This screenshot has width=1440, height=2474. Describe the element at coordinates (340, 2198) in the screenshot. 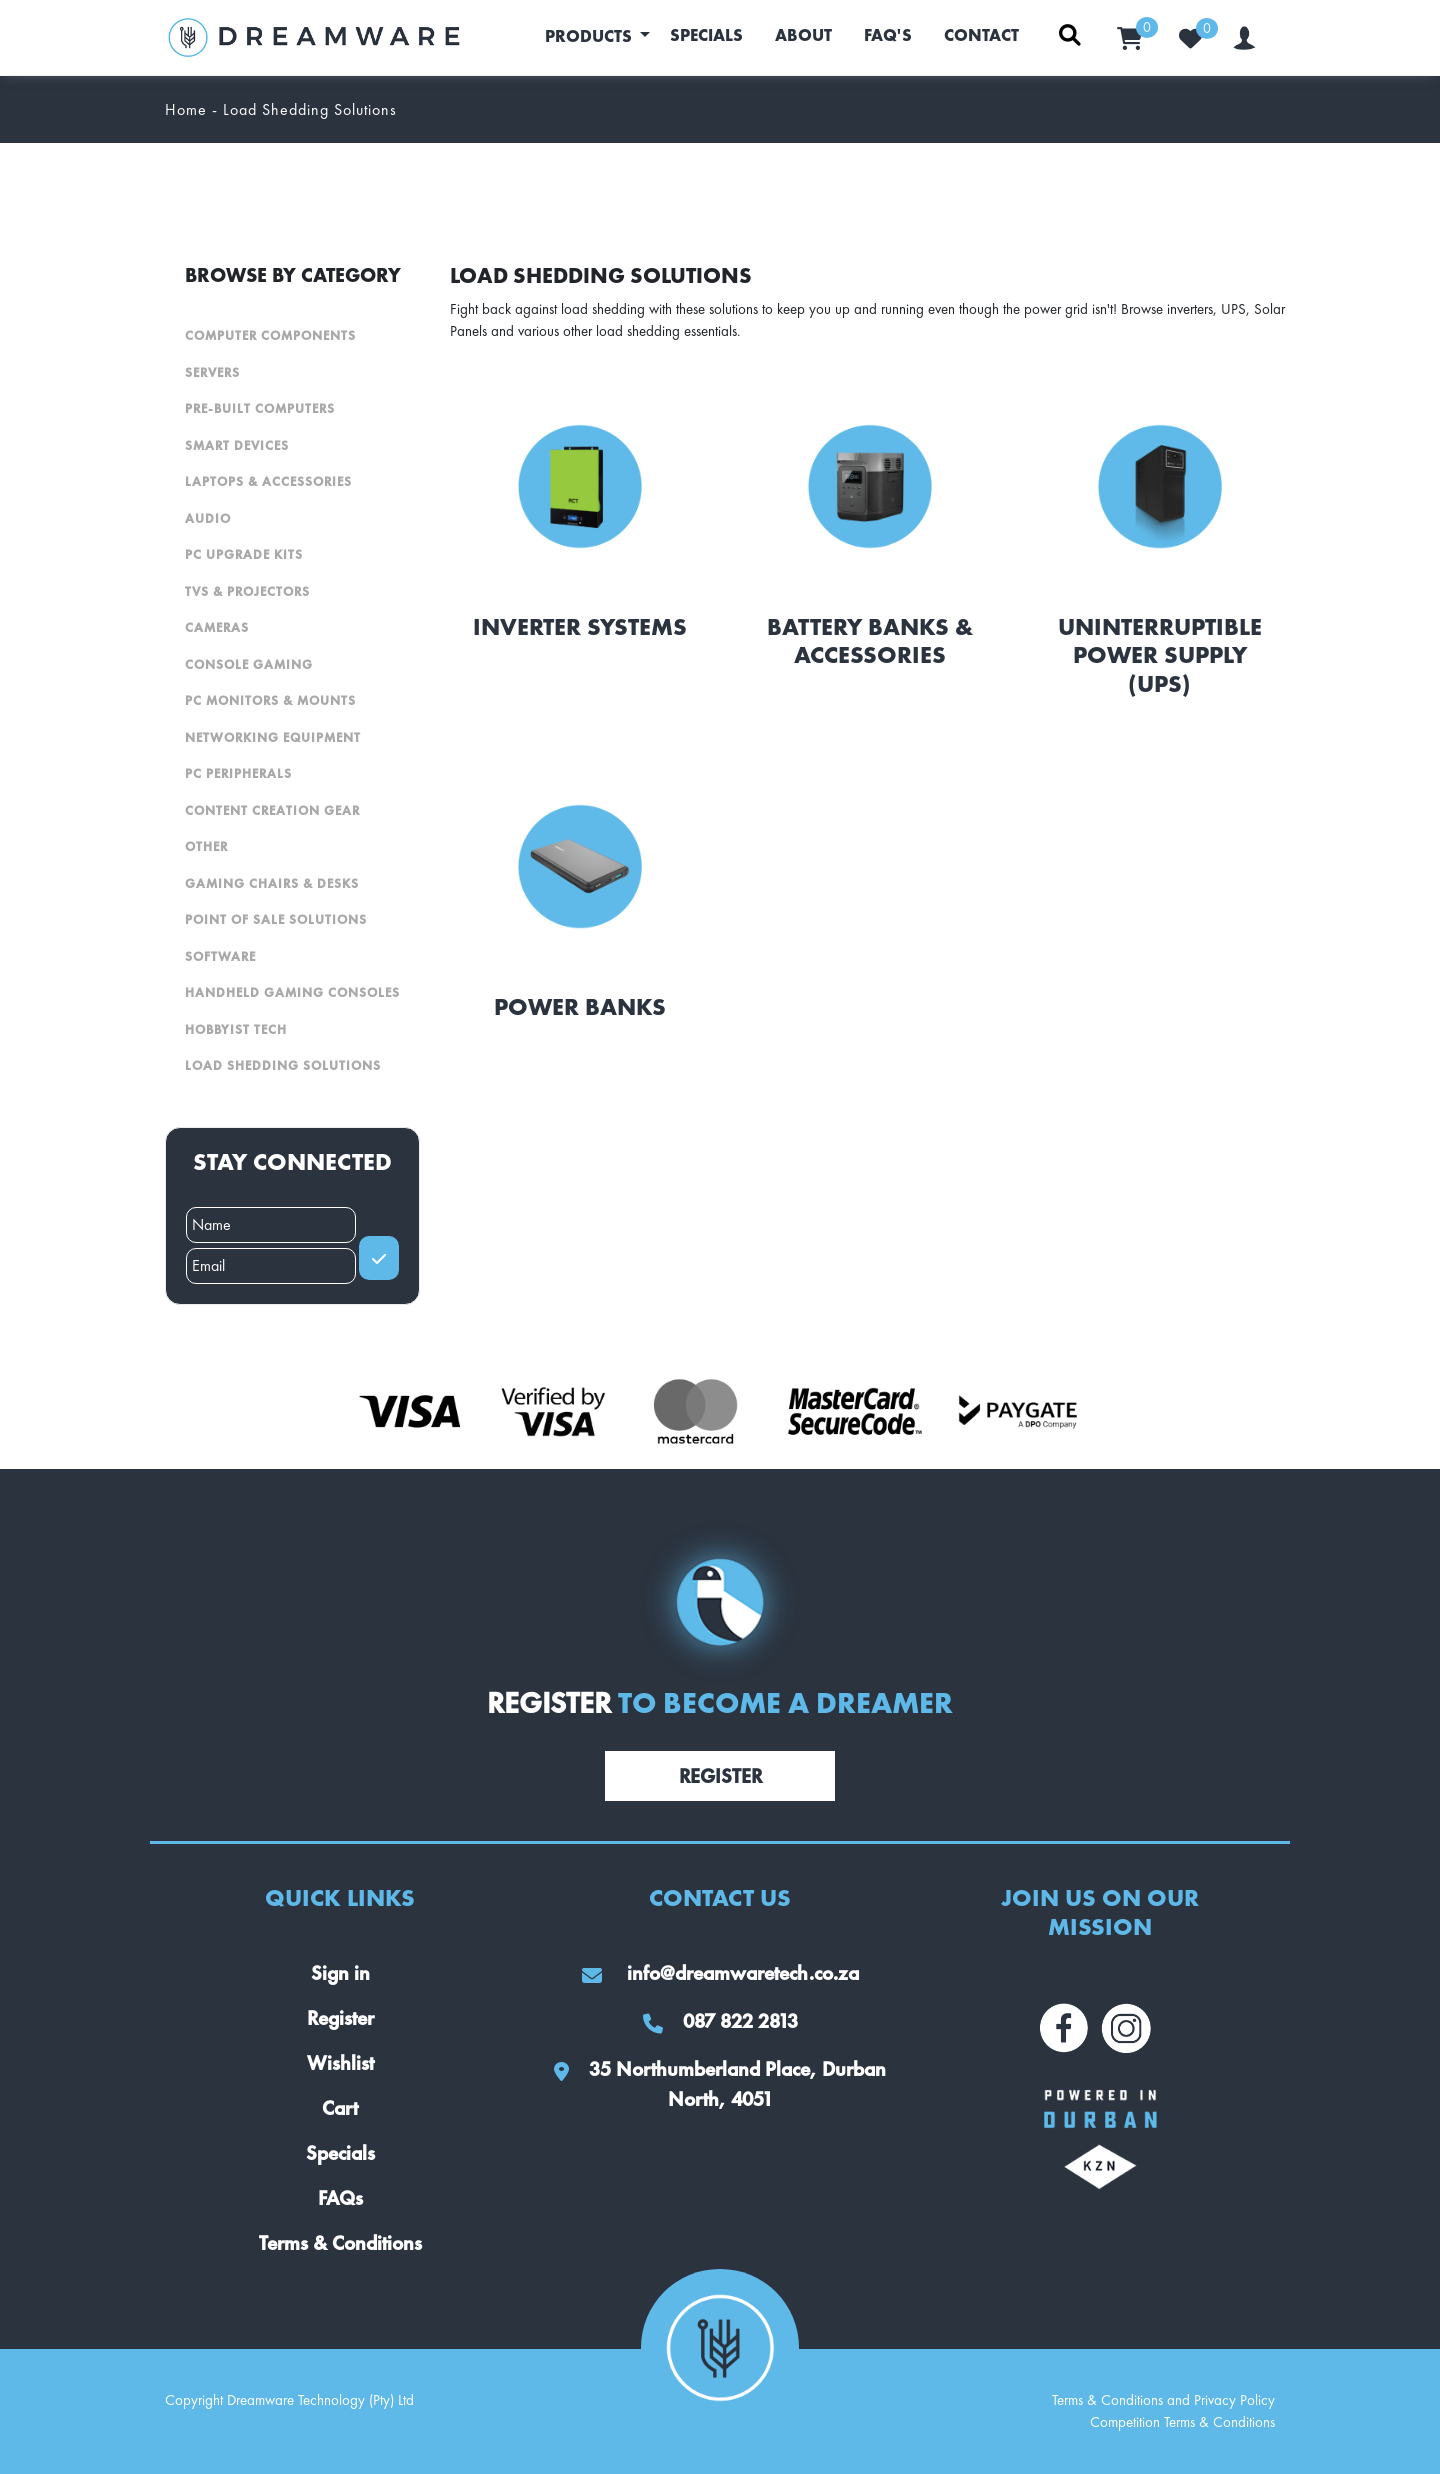

I see `FAQs` at that location.